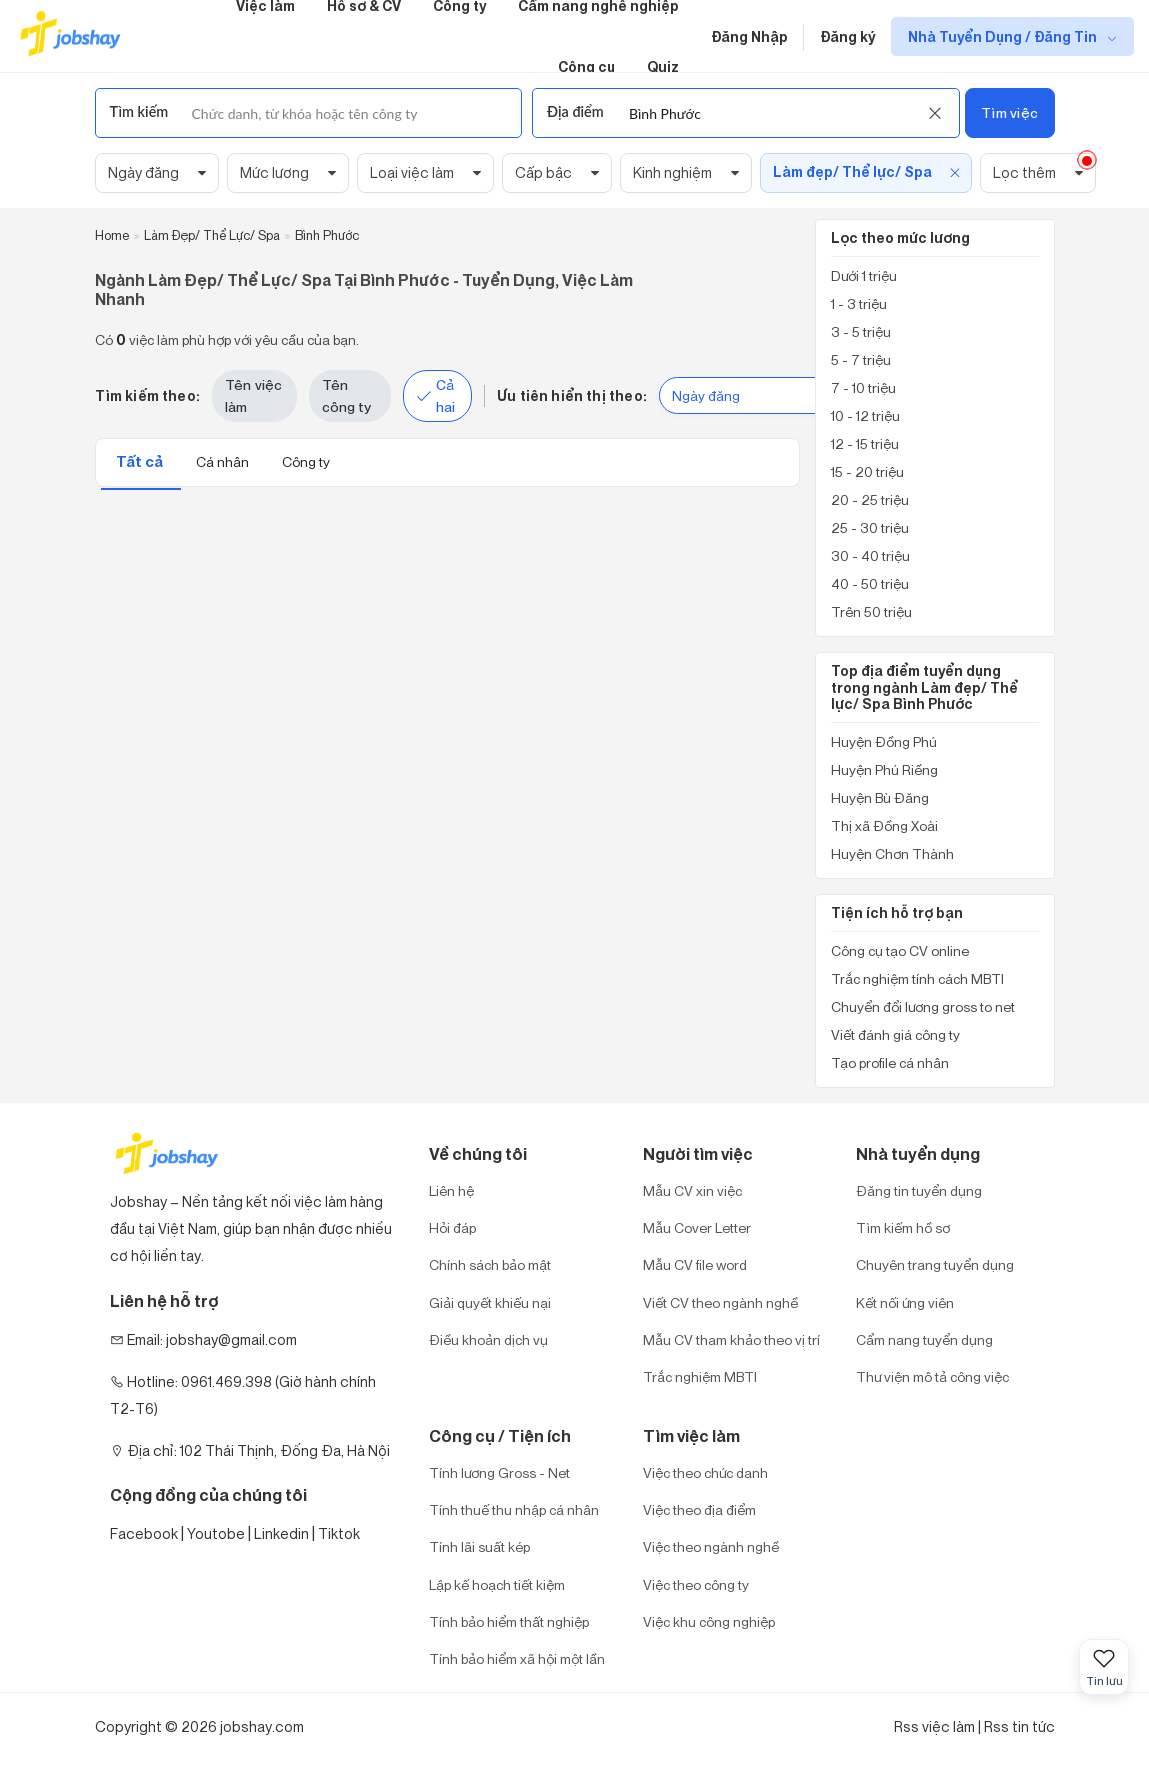  Describe the element at coordinates (700, 1376) in the screenshot. I see `Trắc nghiệm MBTI` at that location.